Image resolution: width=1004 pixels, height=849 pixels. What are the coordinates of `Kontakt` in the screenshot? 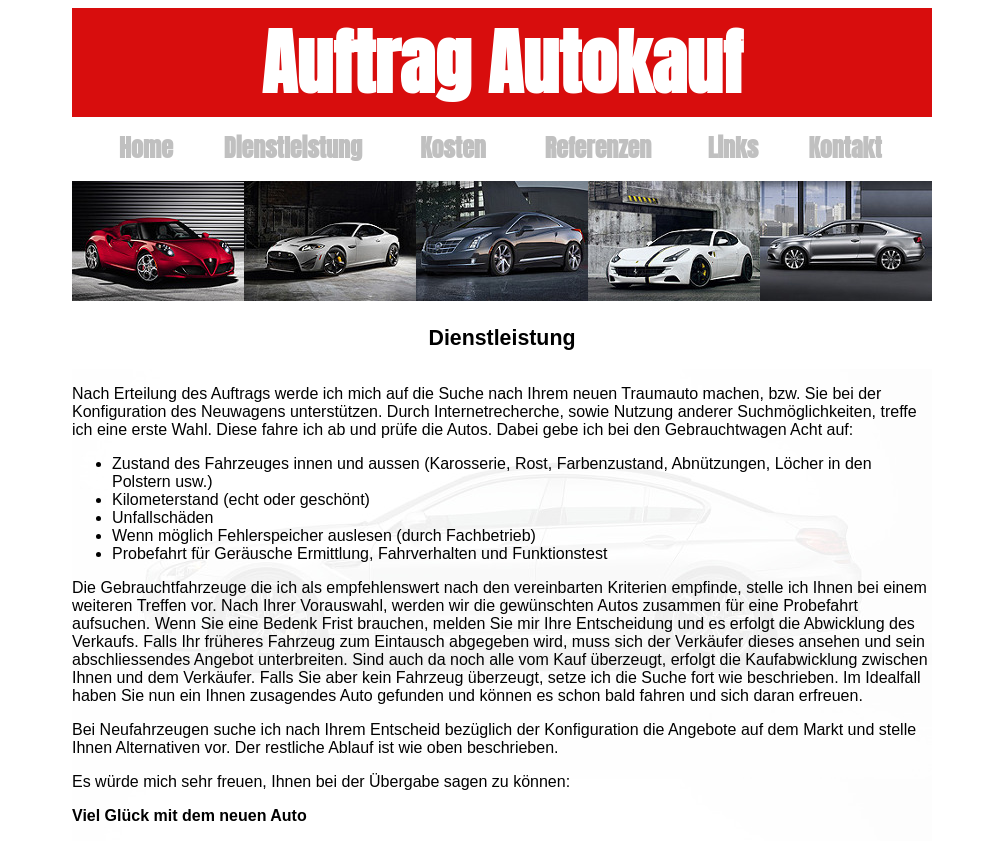 It's located at (844, 148).